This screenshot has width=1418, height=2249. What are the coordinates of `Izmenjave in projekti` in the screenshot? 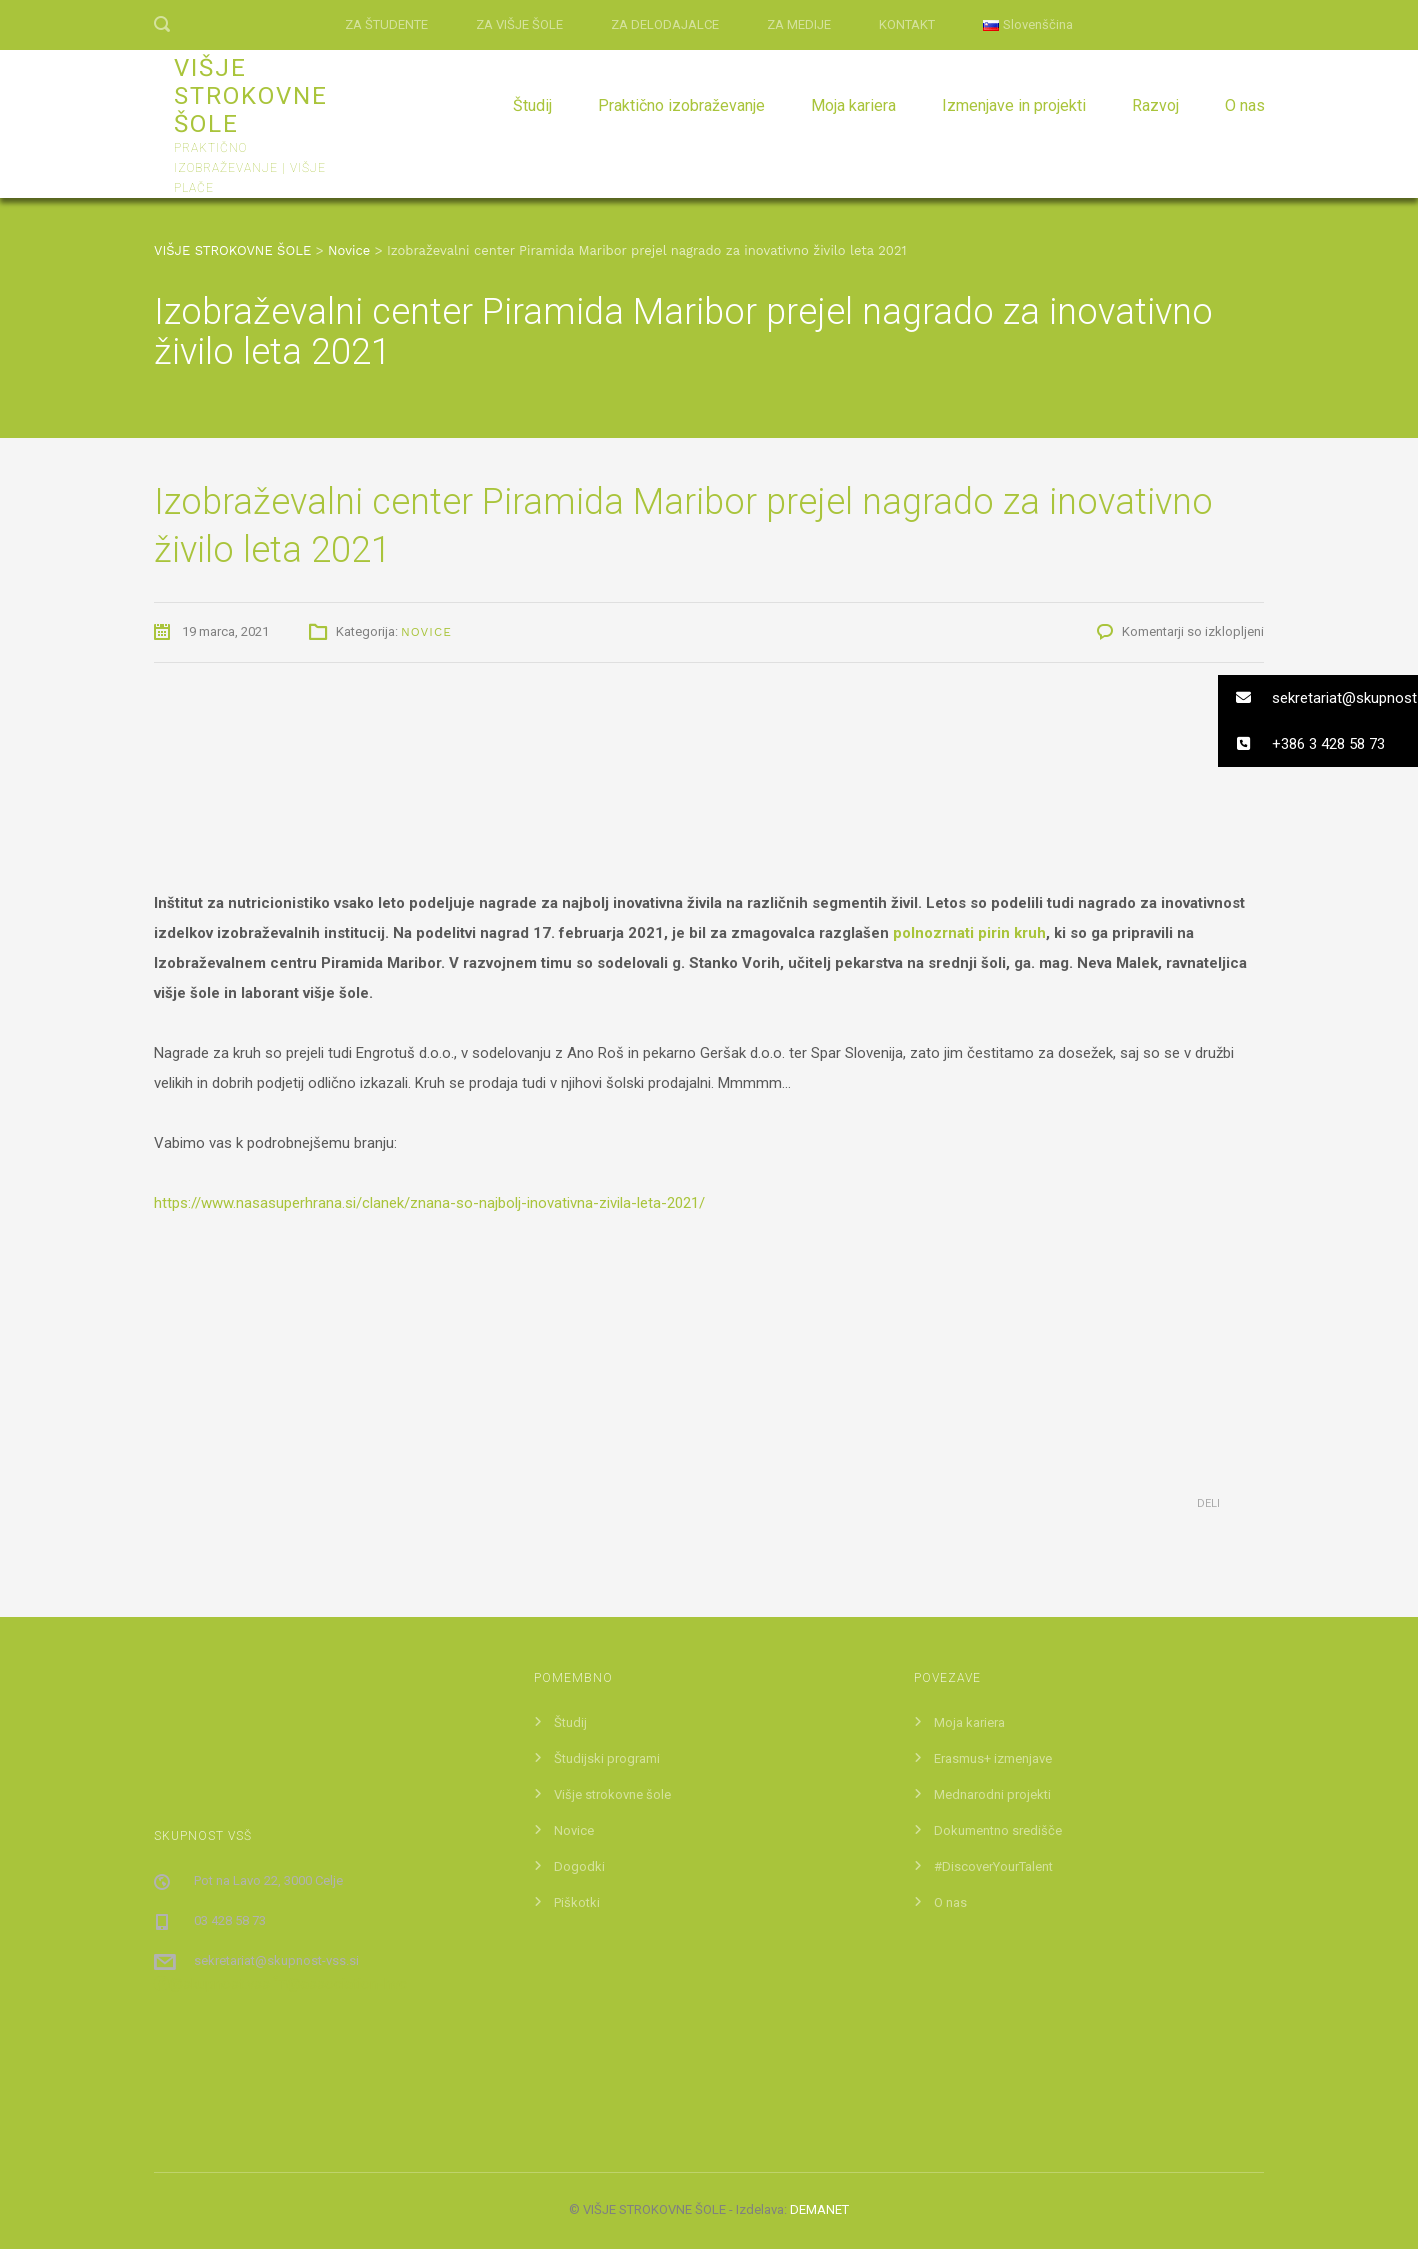 It's located at (1014, 105).